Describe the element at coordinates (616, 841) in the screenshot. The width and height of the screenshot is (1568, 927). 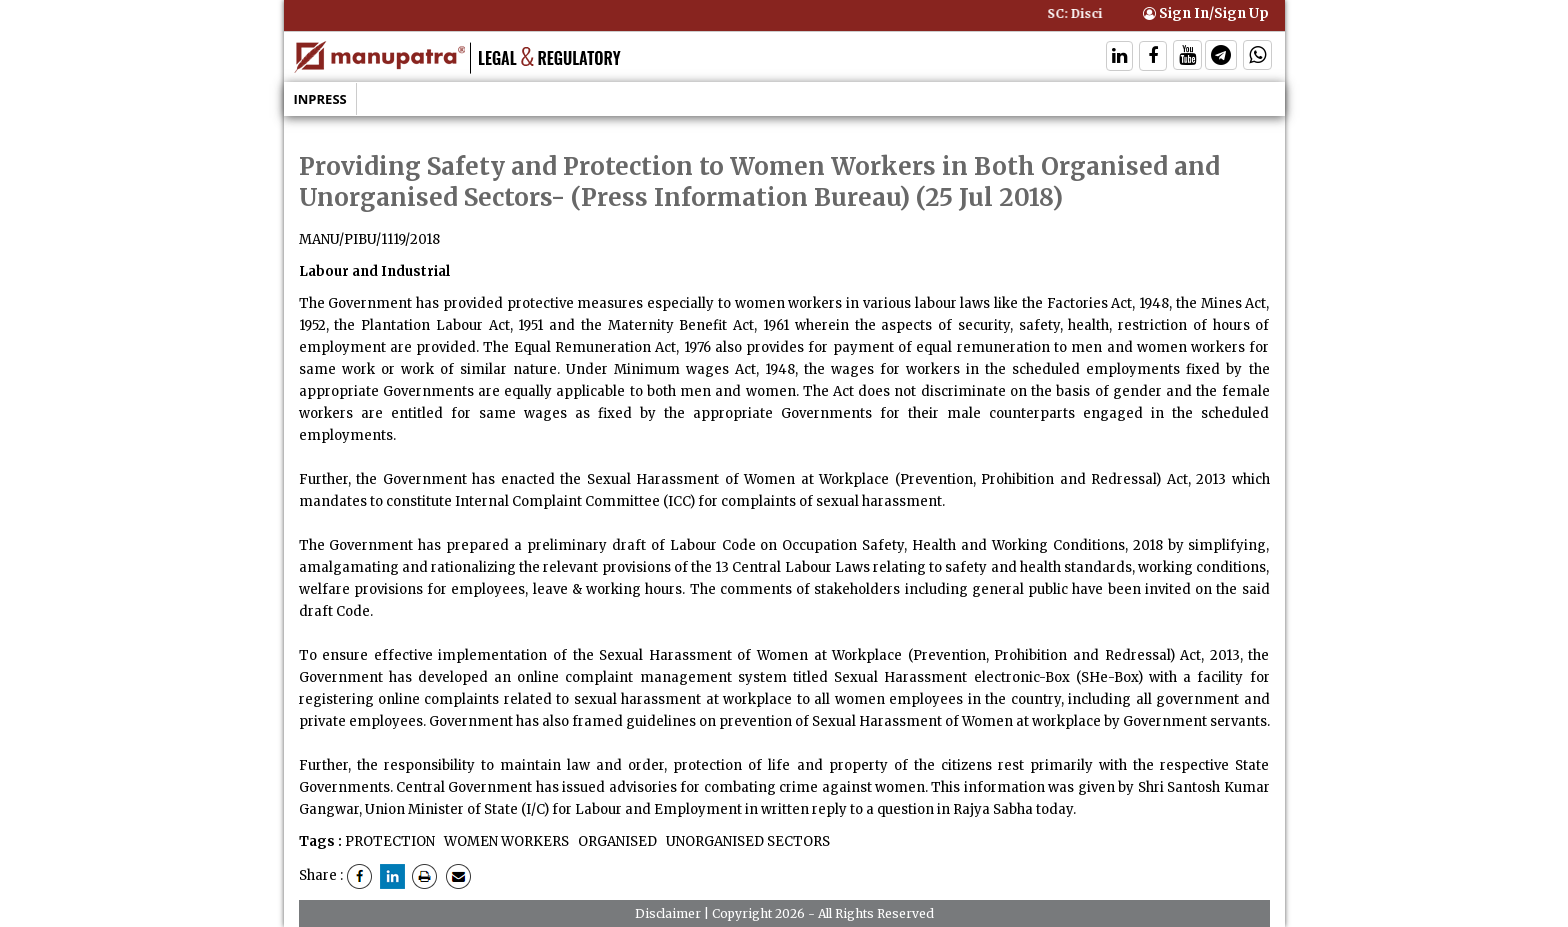
I see `ORGANISED` at that location.